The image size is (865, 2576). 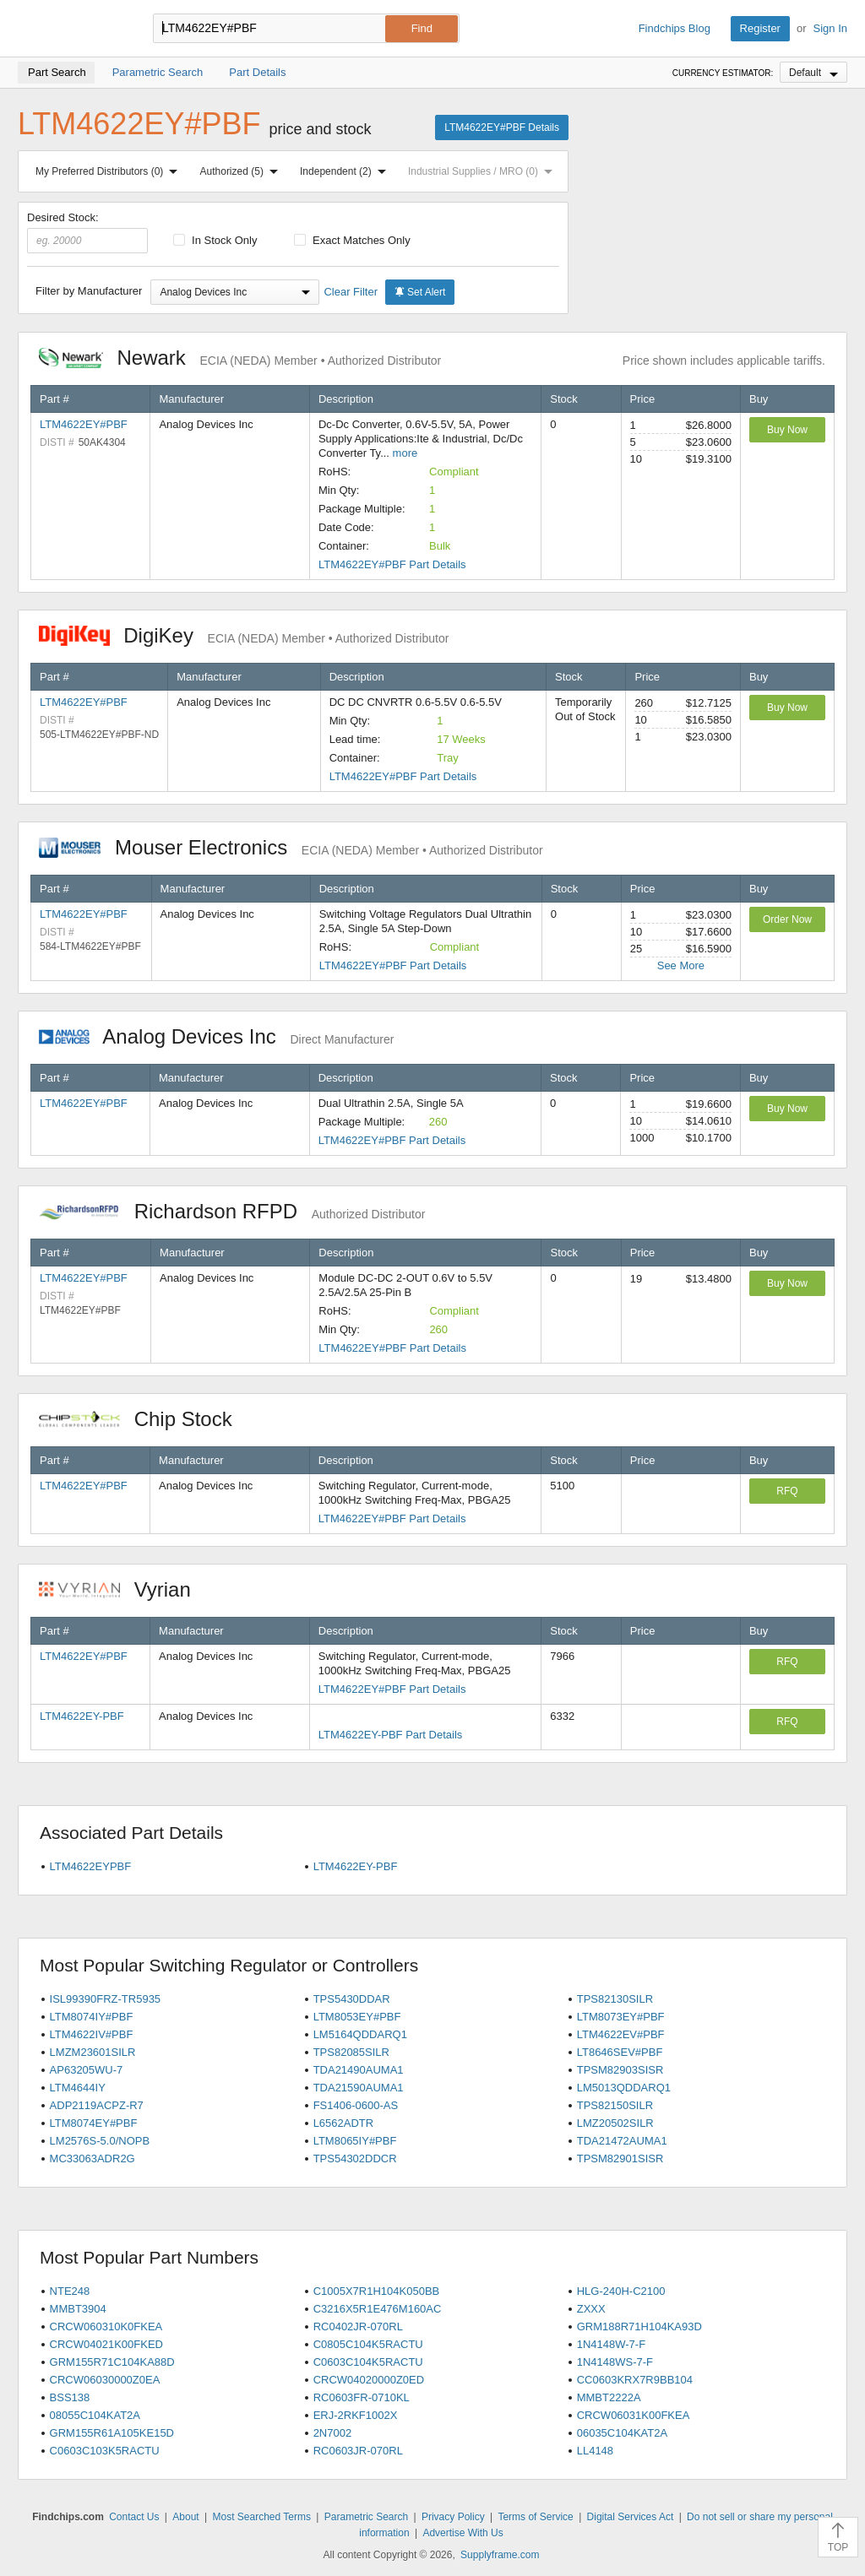 What do you see at coordinates (621, 2034) in the screenshot?
I see `LTM4622EV#PBF` at bounding box center [621, 2034].